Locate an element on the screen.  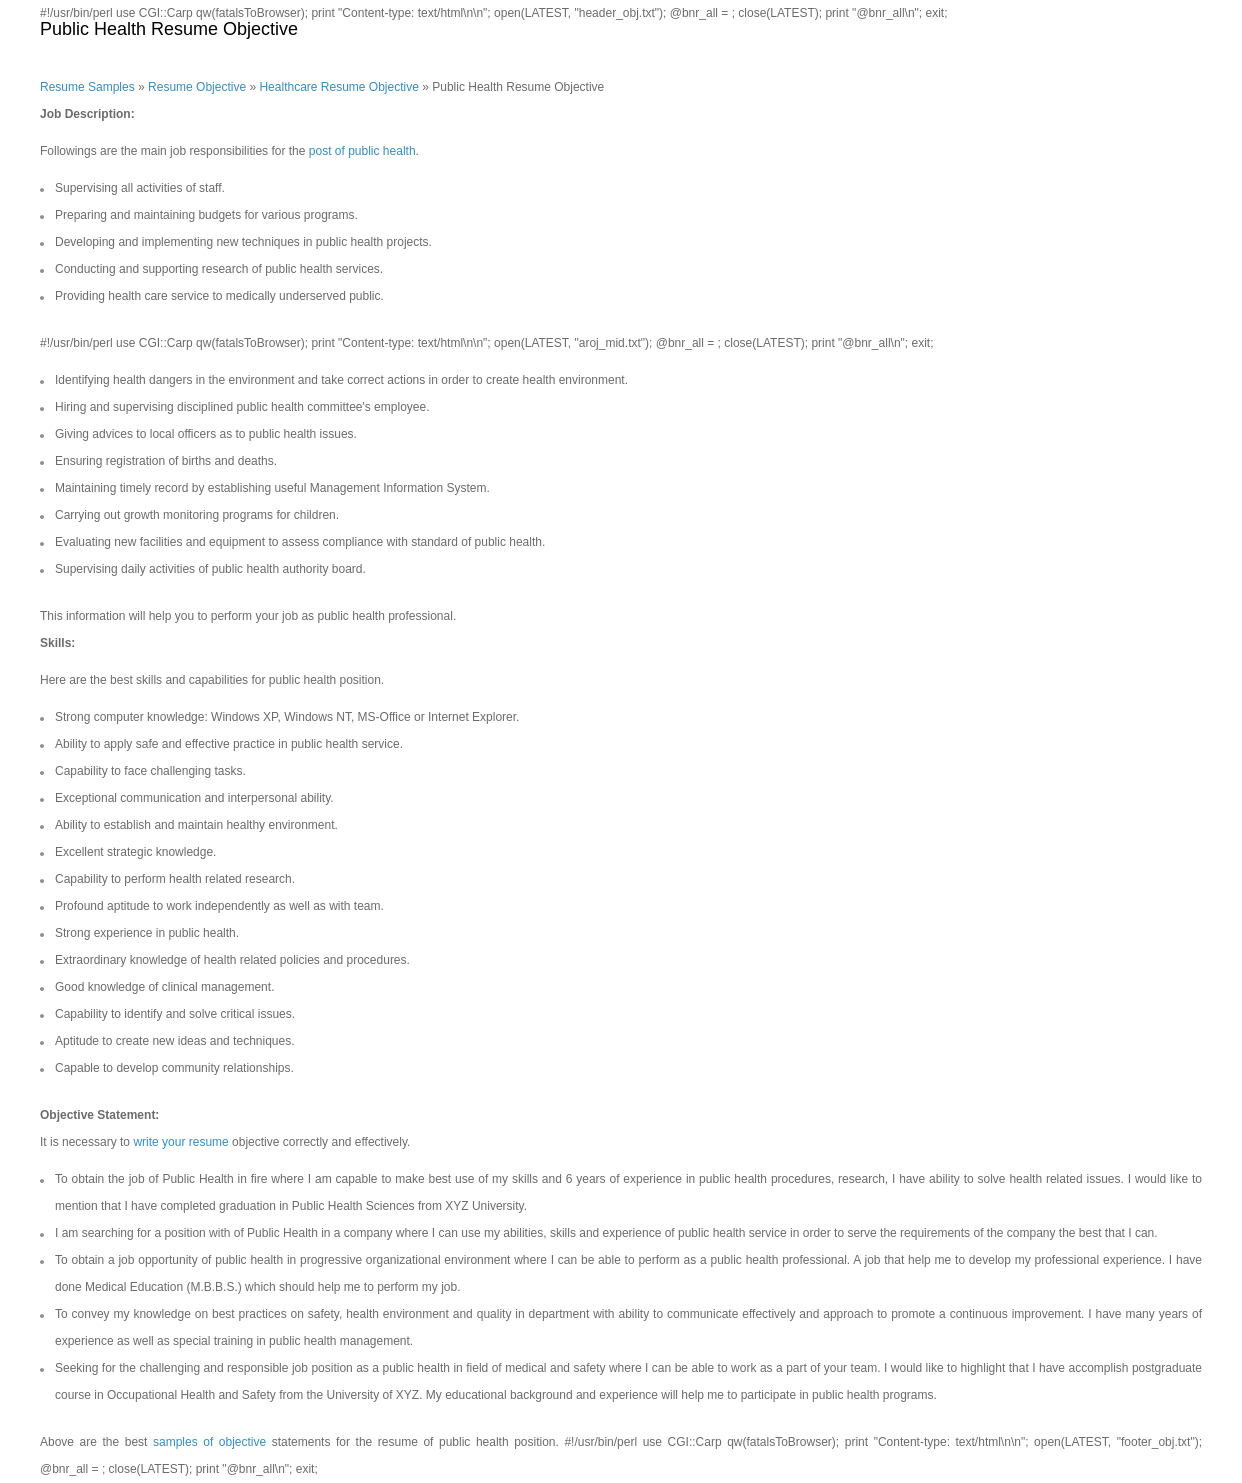
Resume Samples is located at coordinates (87, 87).